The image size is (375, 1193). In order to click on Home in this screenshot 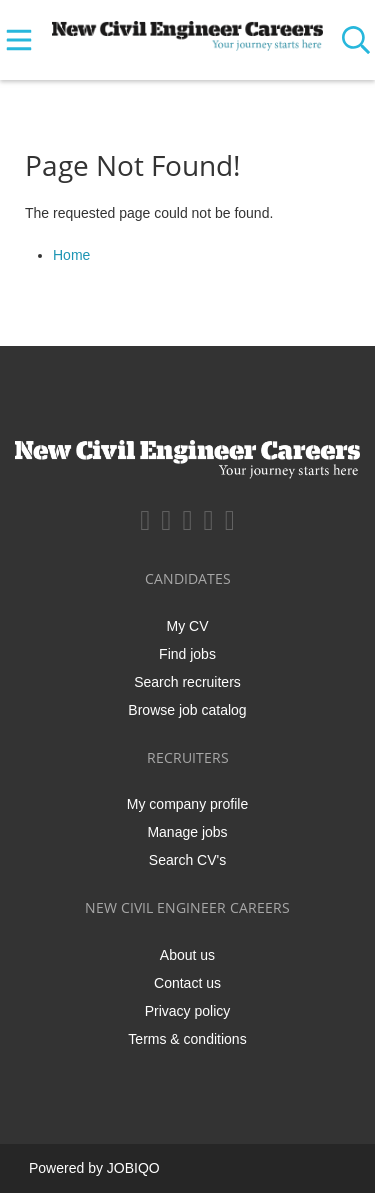, I will do `click(71, 255)`.